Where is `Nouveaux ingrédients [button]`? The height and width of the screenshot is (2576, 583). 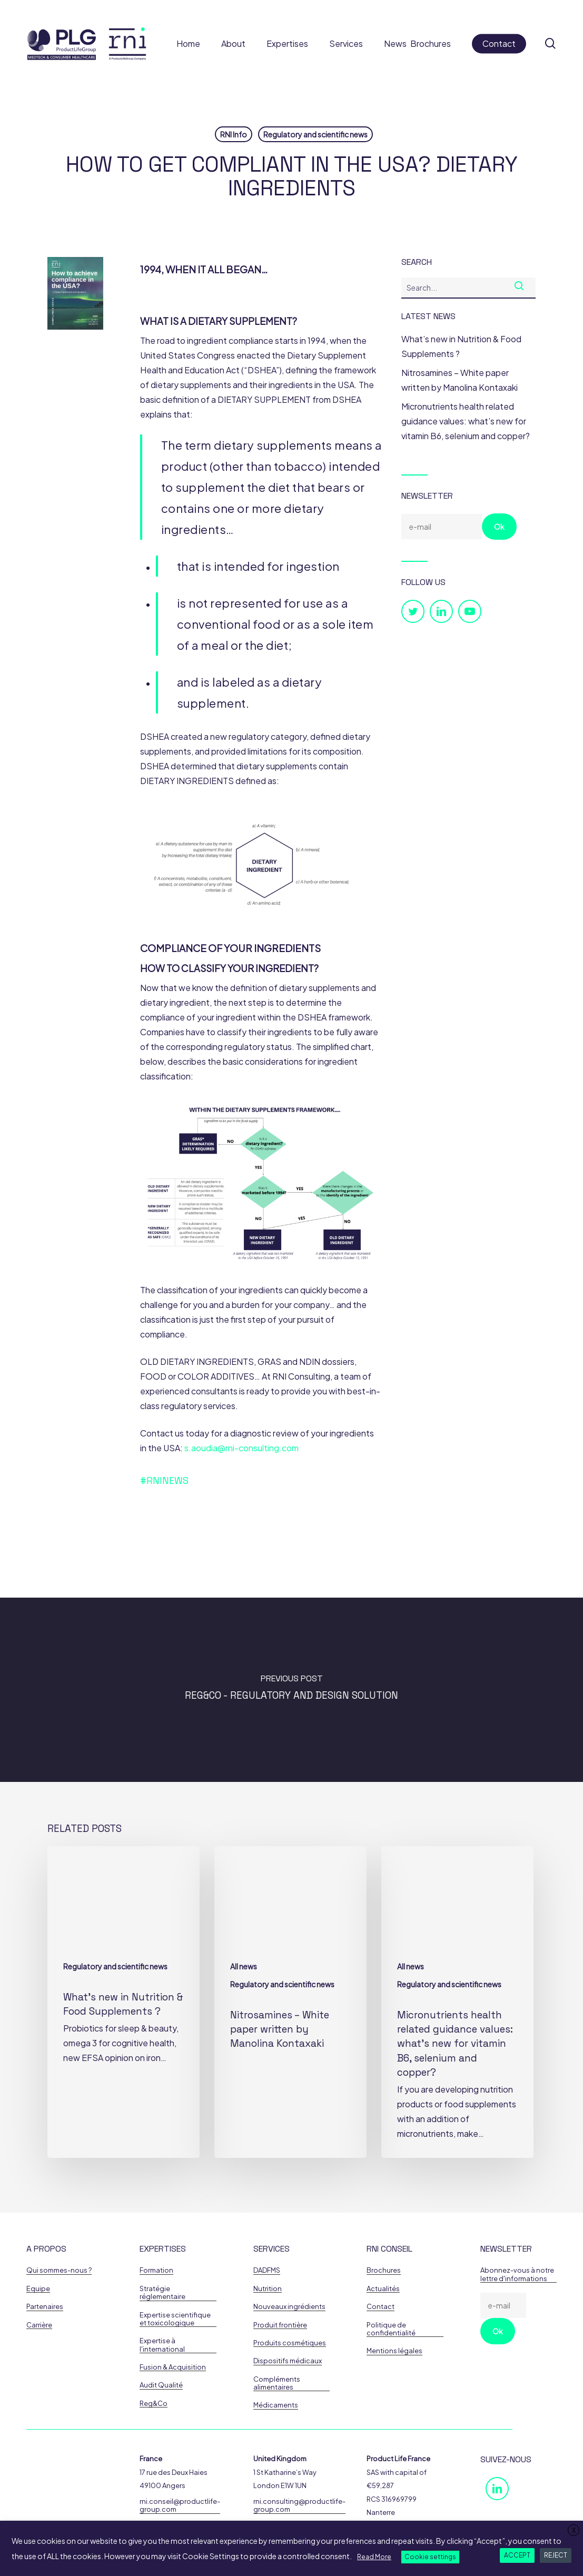
Nouveaux ingrédients [button] is located at coordinates (289, 2307).